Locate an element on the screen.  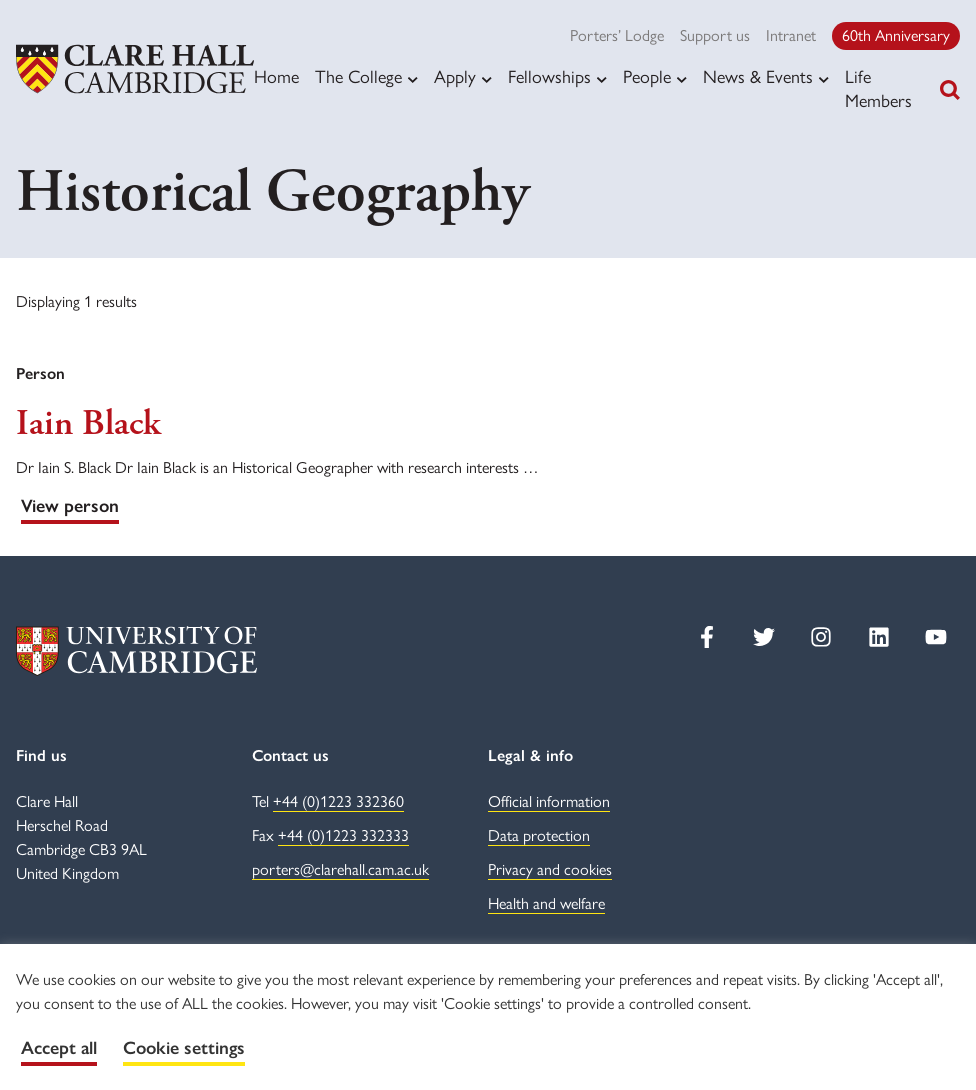
+44 (0)1223 332360 is located at coordinates (338, 801).